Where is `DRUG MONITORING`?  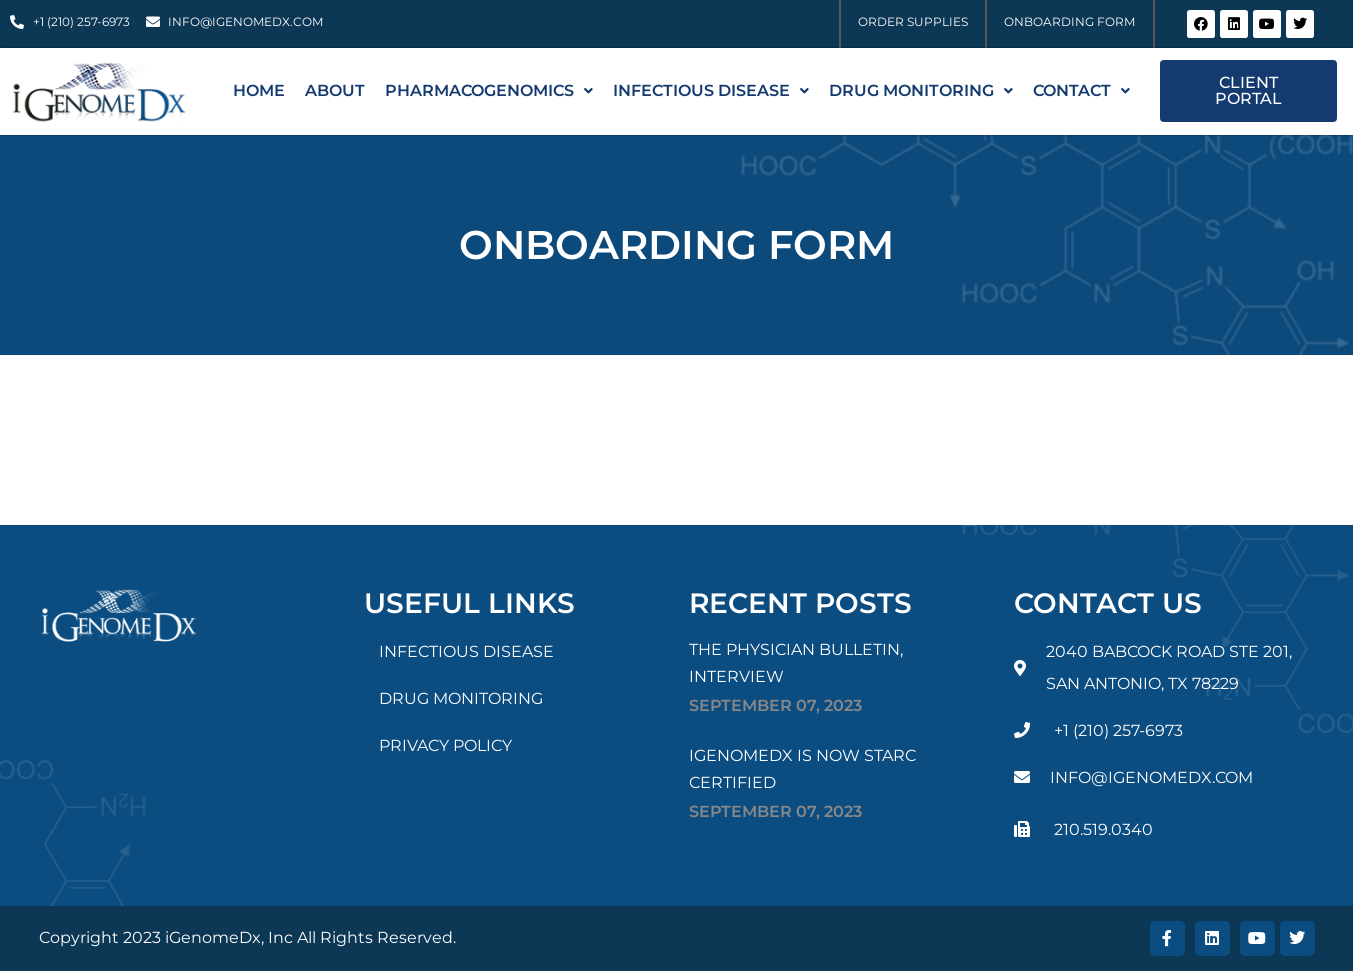 DRUG MONITORING is located at coordinates (461, 698).